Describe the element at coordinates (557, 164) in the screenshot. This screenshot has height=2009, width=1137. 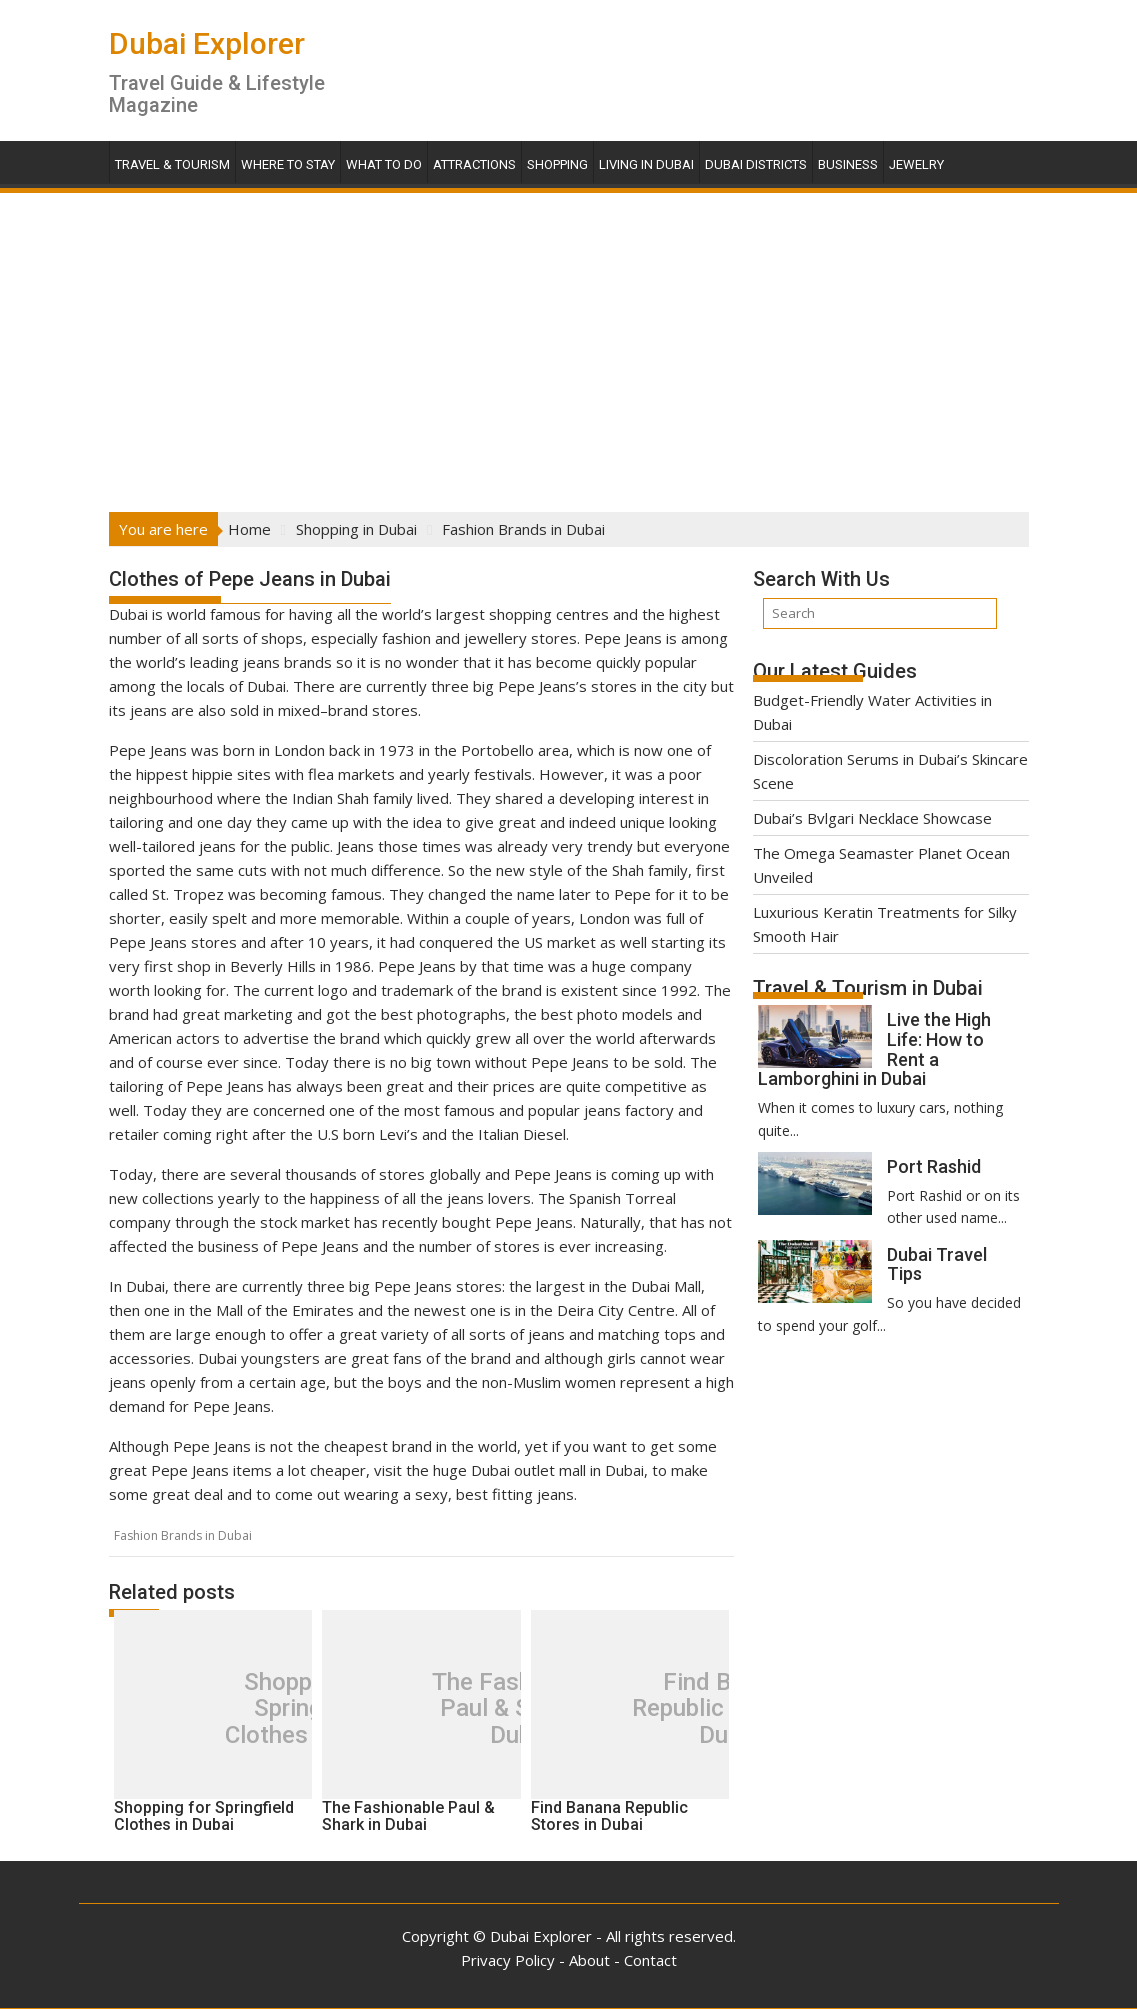
I see `Shopping` at that location.